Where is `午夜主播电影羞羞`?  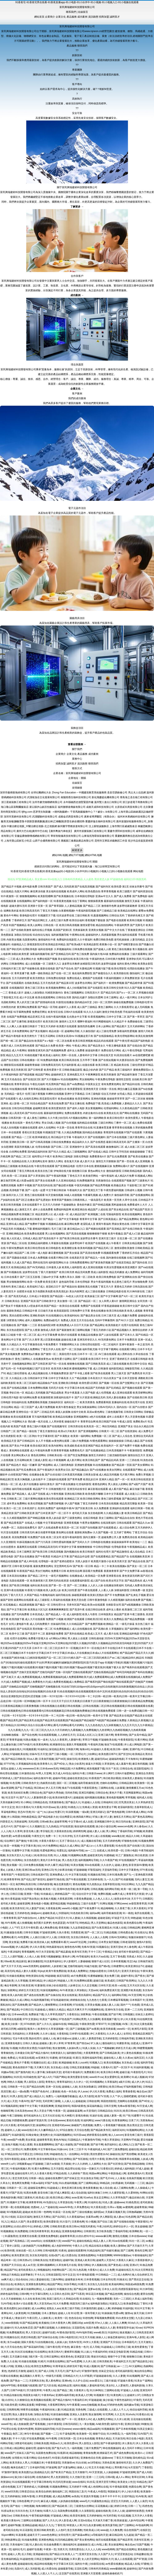 午夜主播电影羞羞 is located at coordinates (116, 1045).